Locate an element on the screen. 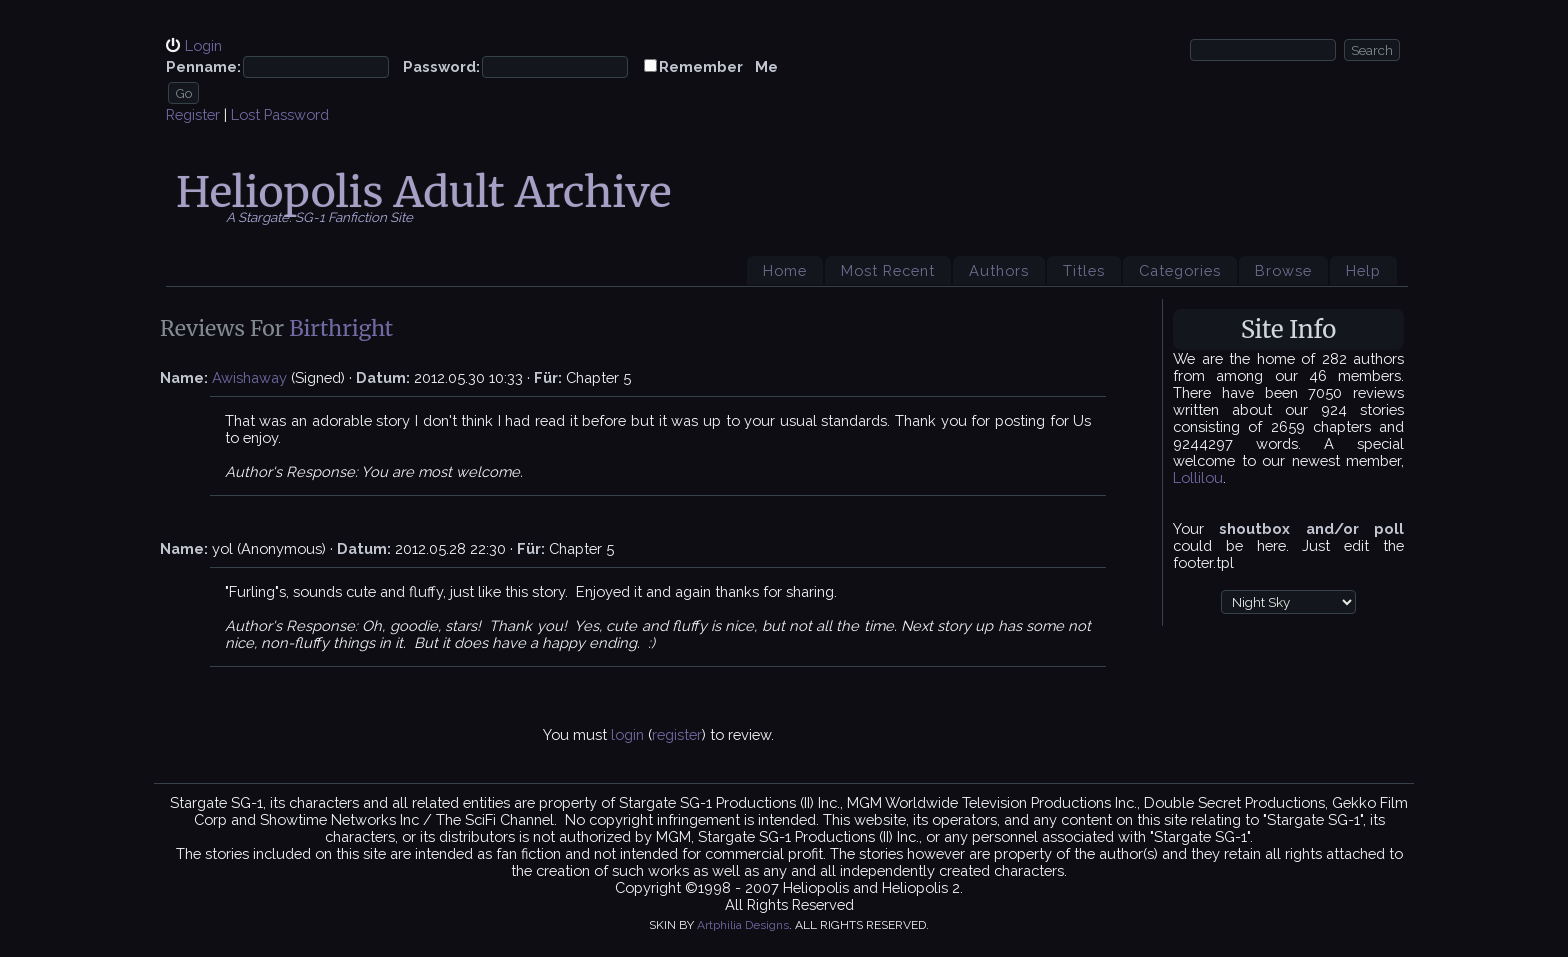  Artphilia Designs is located at coordinates (743, 925).